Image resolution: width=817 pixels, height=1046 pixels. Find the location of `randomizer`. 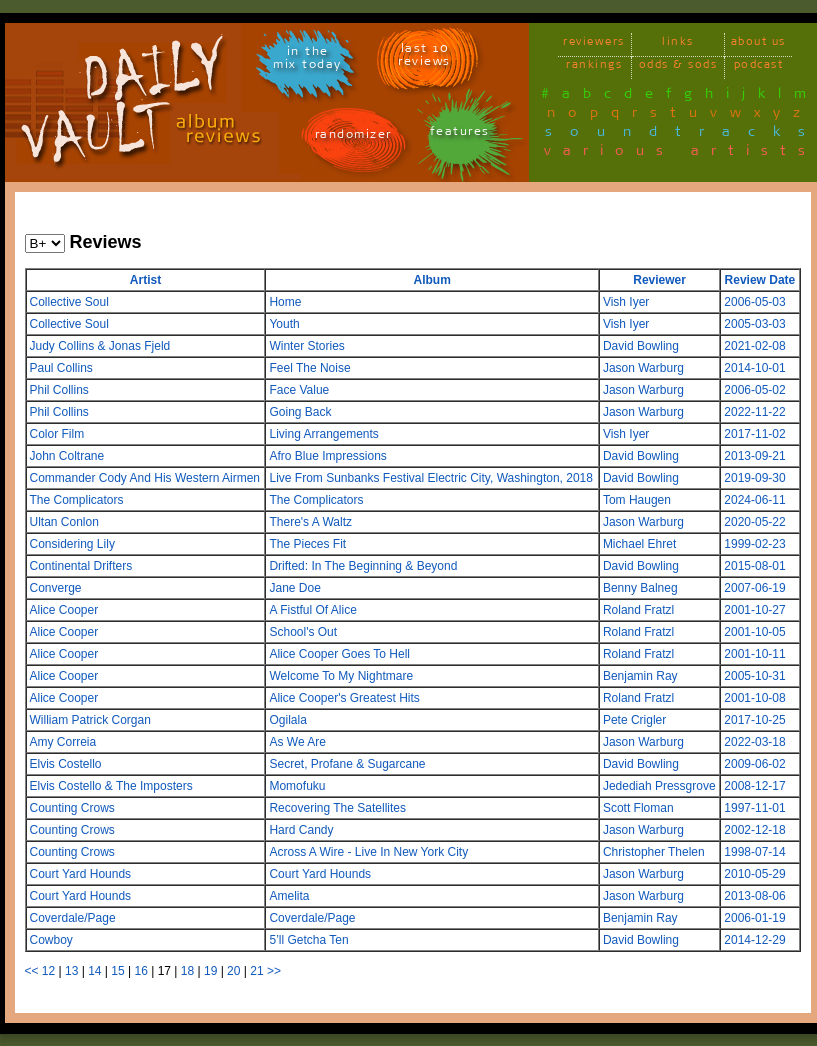

randomizer is located at coordinates (353, 137).